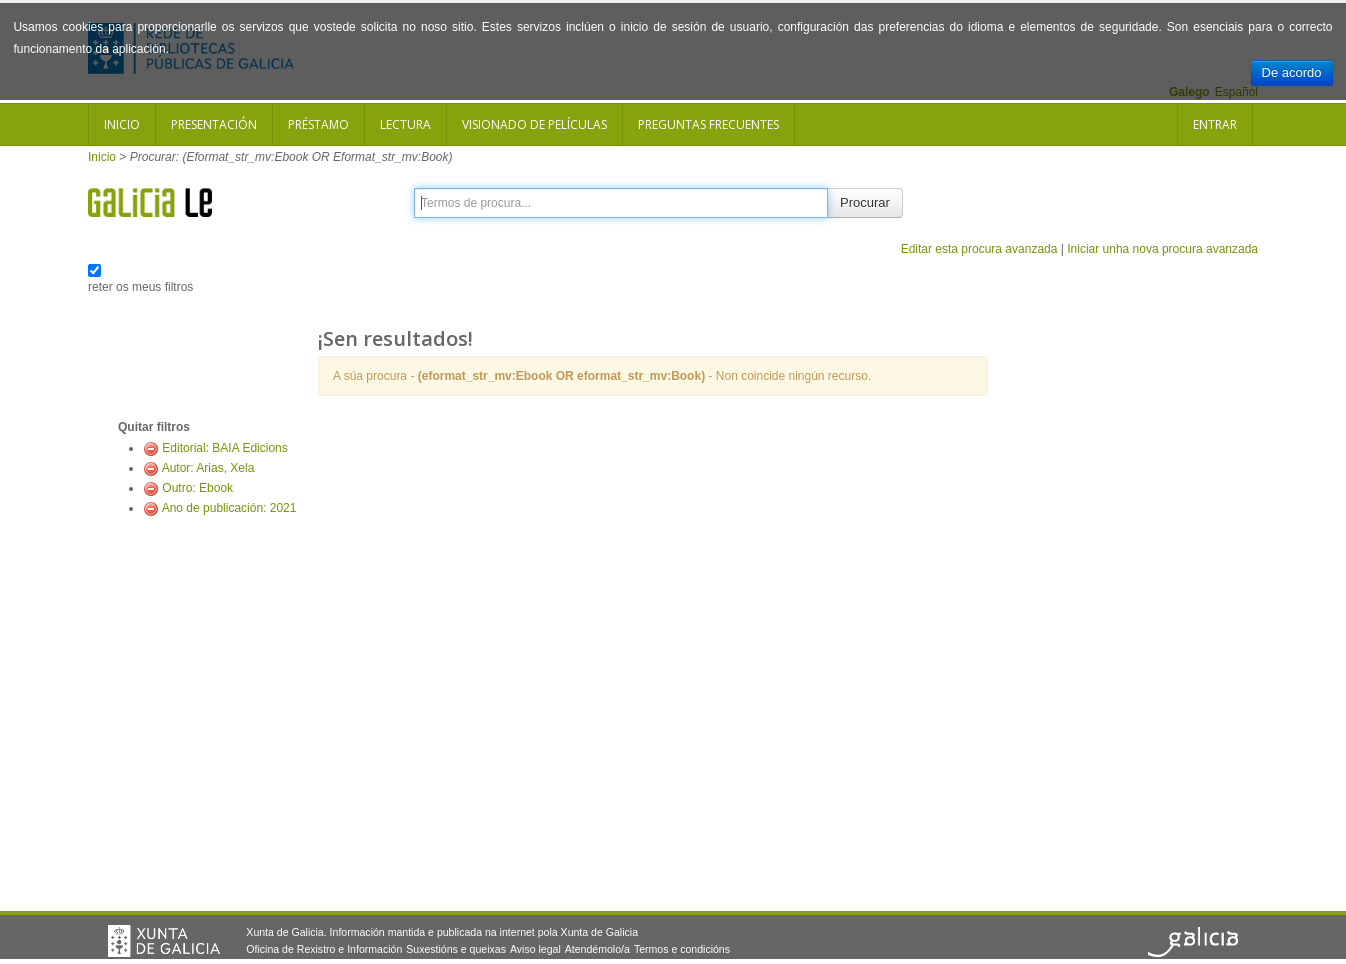  What do you see at coordinates (865, 202) in the screenshot?
I see `Procurar` at bounding box center [865, 202].